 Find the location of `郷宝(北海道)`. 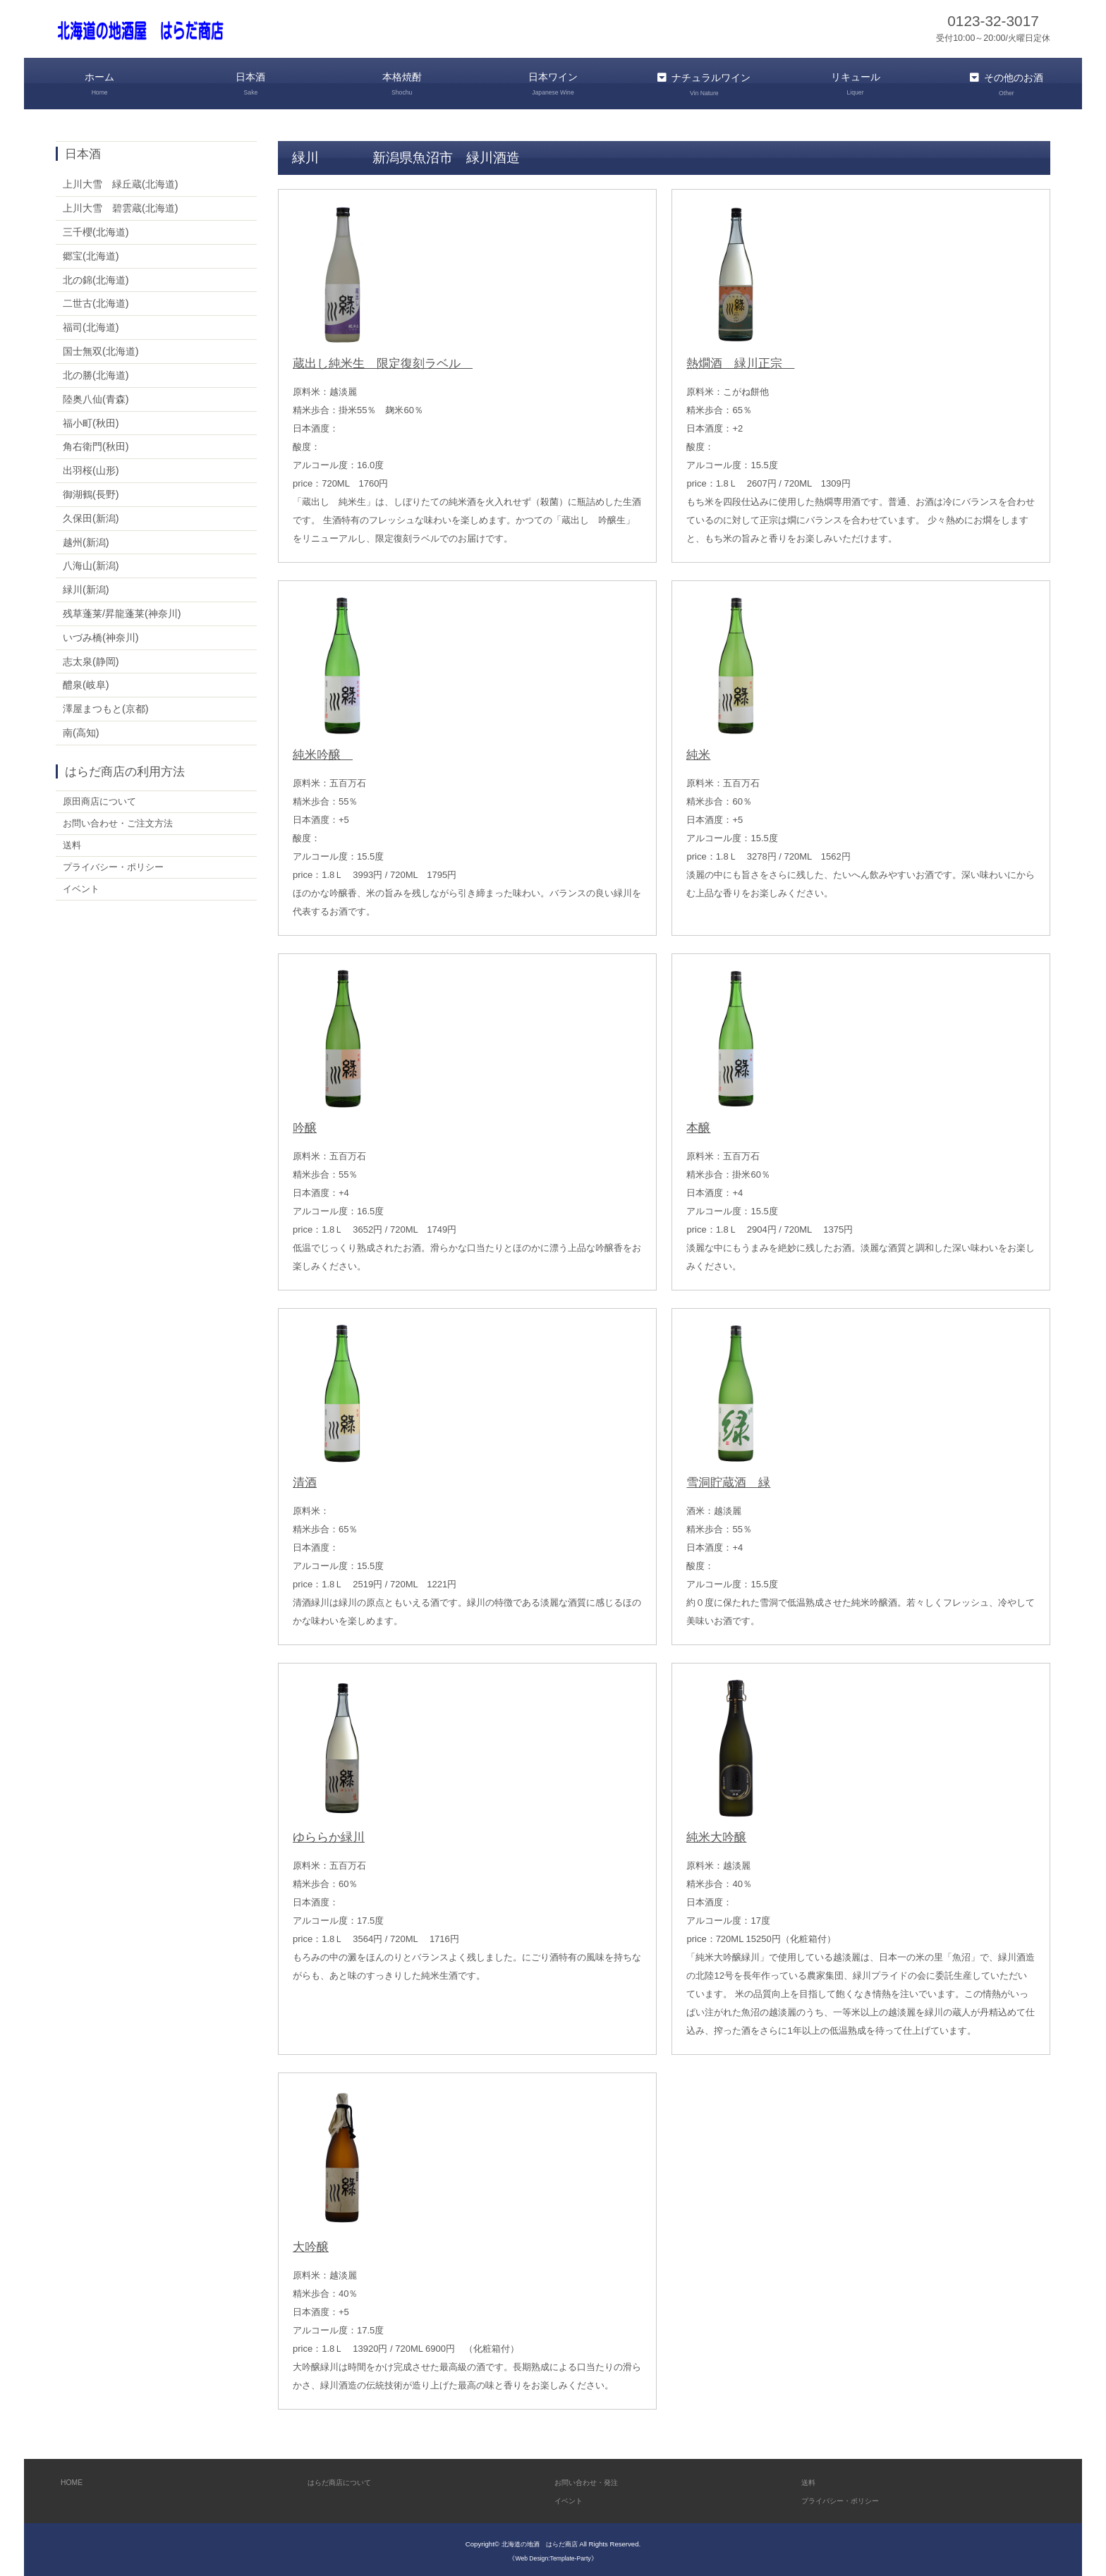

郷宝(北海道) is located at coordinates (91, 253).